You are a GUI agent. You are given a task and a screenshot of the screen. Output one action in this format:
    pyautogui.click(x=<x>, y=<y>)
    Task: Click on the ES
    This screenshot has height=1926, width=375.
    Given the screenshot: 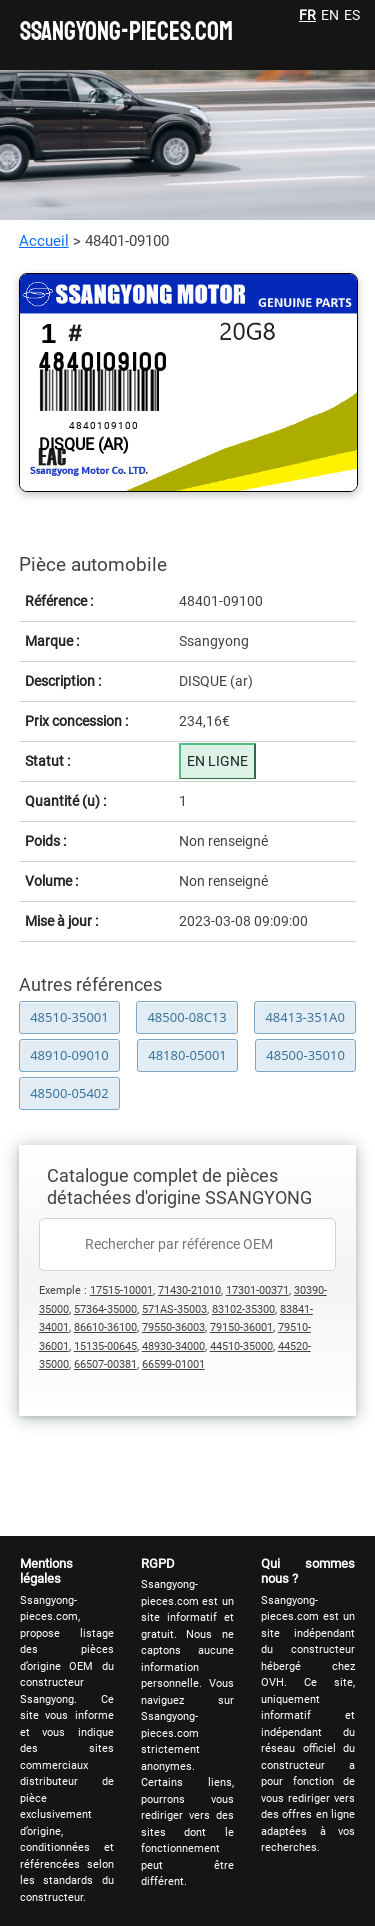 What is the action you would take?
    pyautogui.click(x=352, y=15)
    